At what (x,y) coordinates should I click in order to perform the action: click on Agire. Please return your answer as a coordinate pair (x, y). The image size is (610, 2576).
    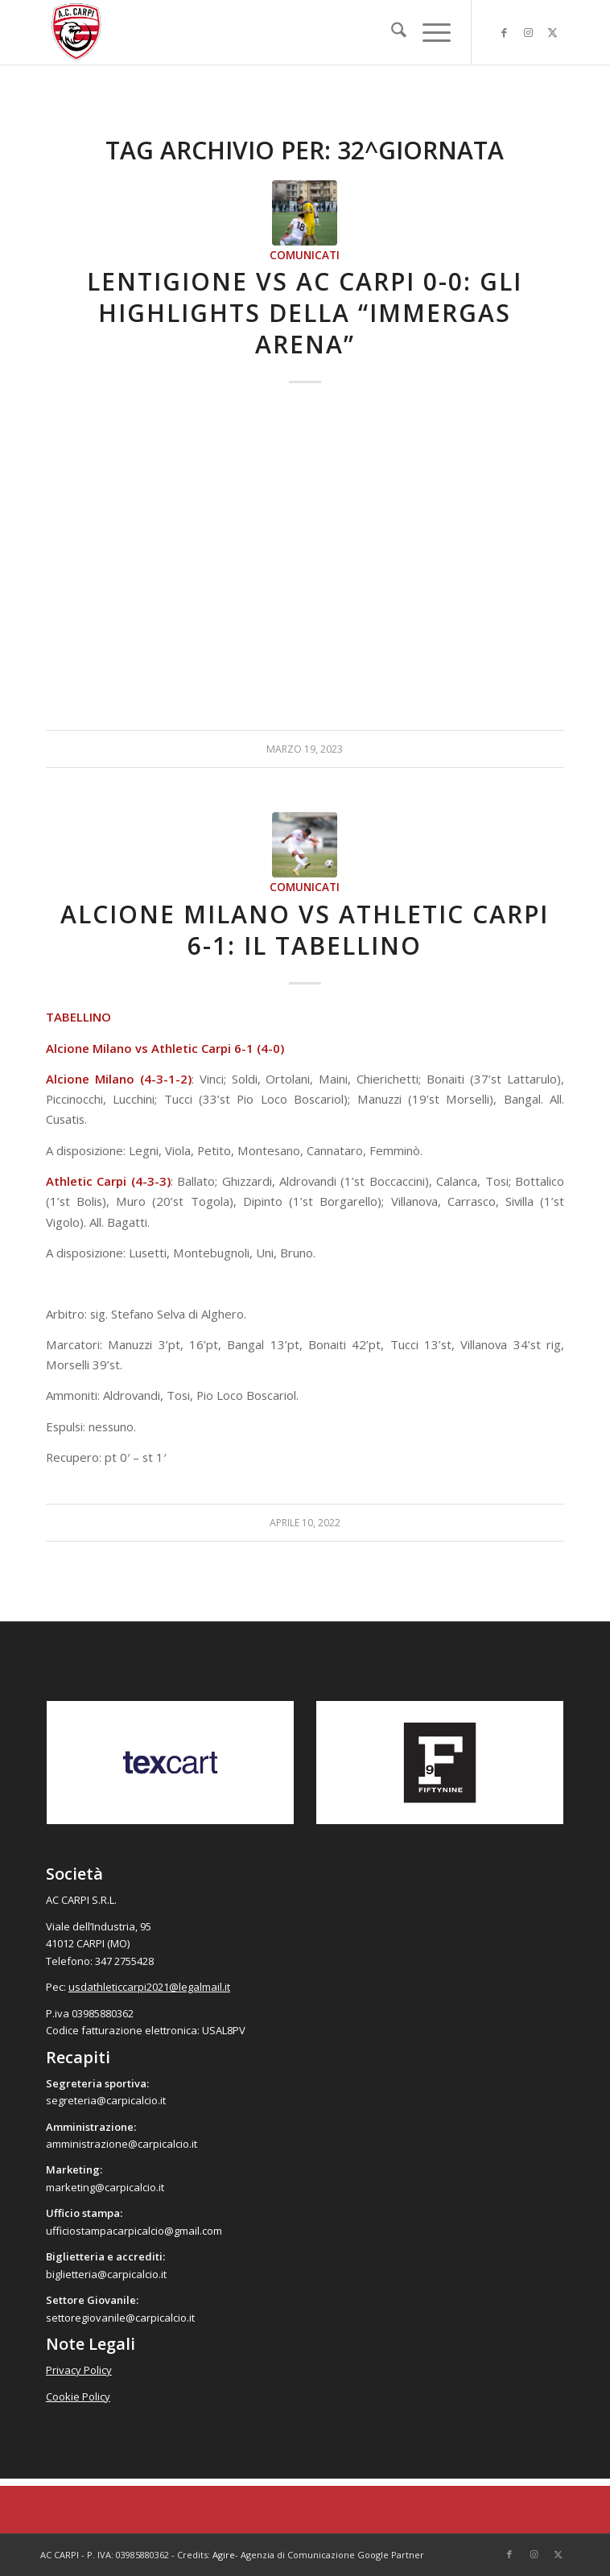
    Looking at the image, I should click on (223, 2555).